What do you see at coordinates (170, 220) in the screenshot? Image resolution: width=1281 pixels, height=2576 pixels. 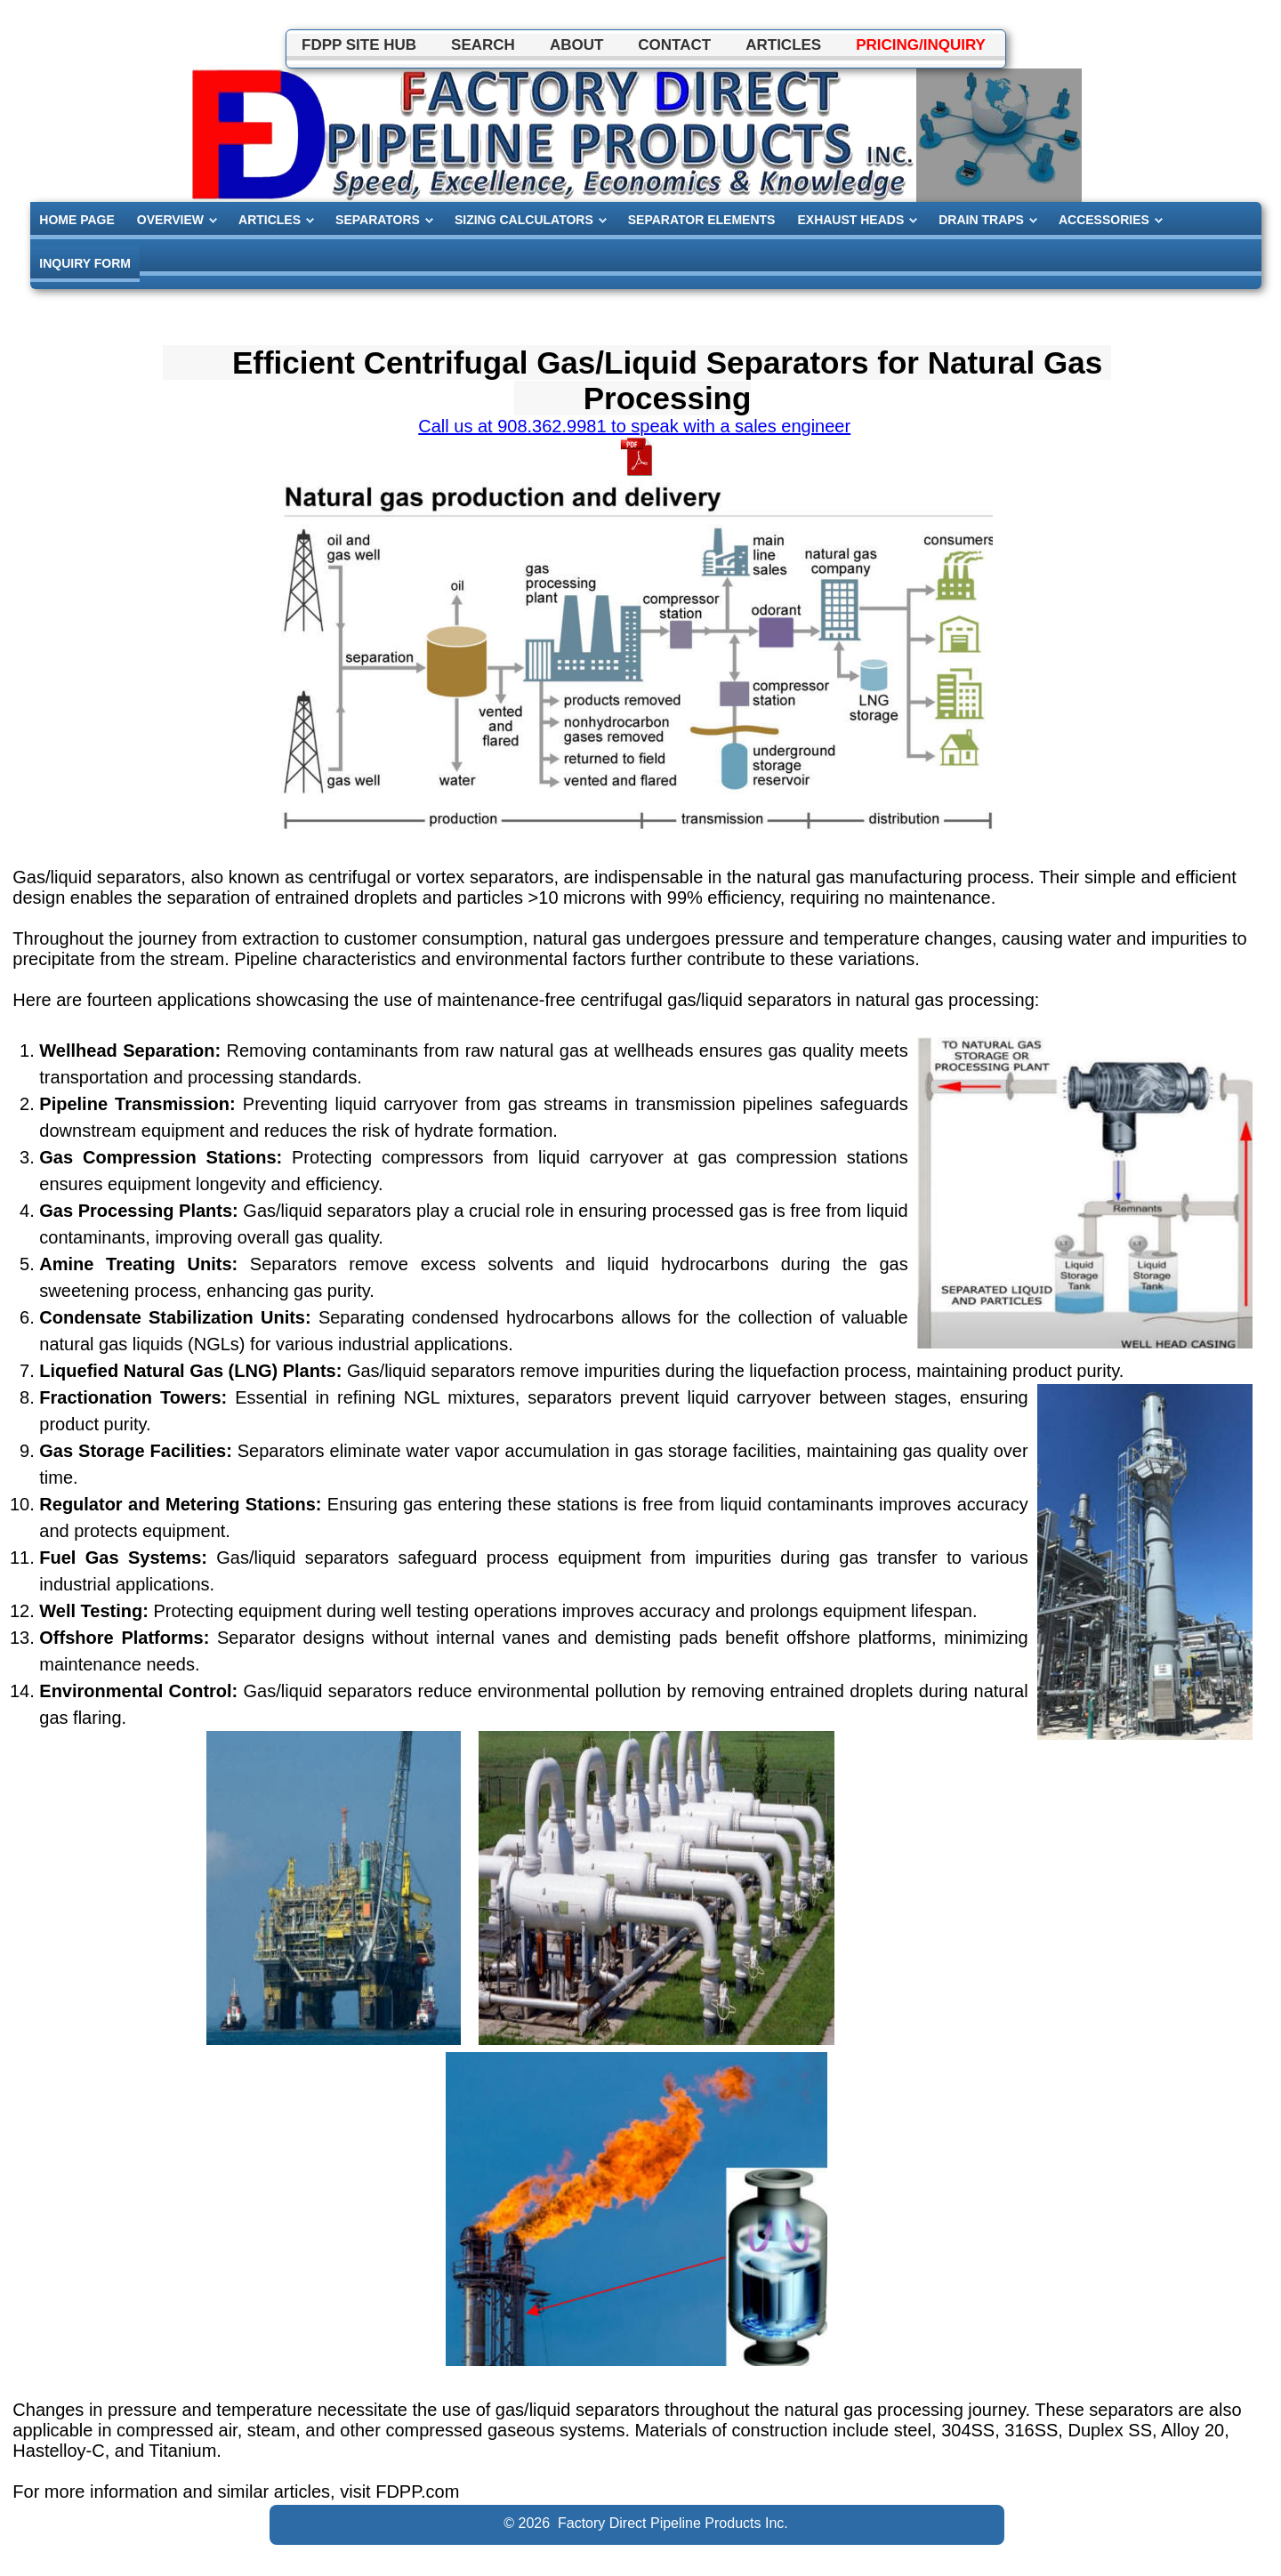 I see `OVERVIEW` at bounding box center [170, 220].